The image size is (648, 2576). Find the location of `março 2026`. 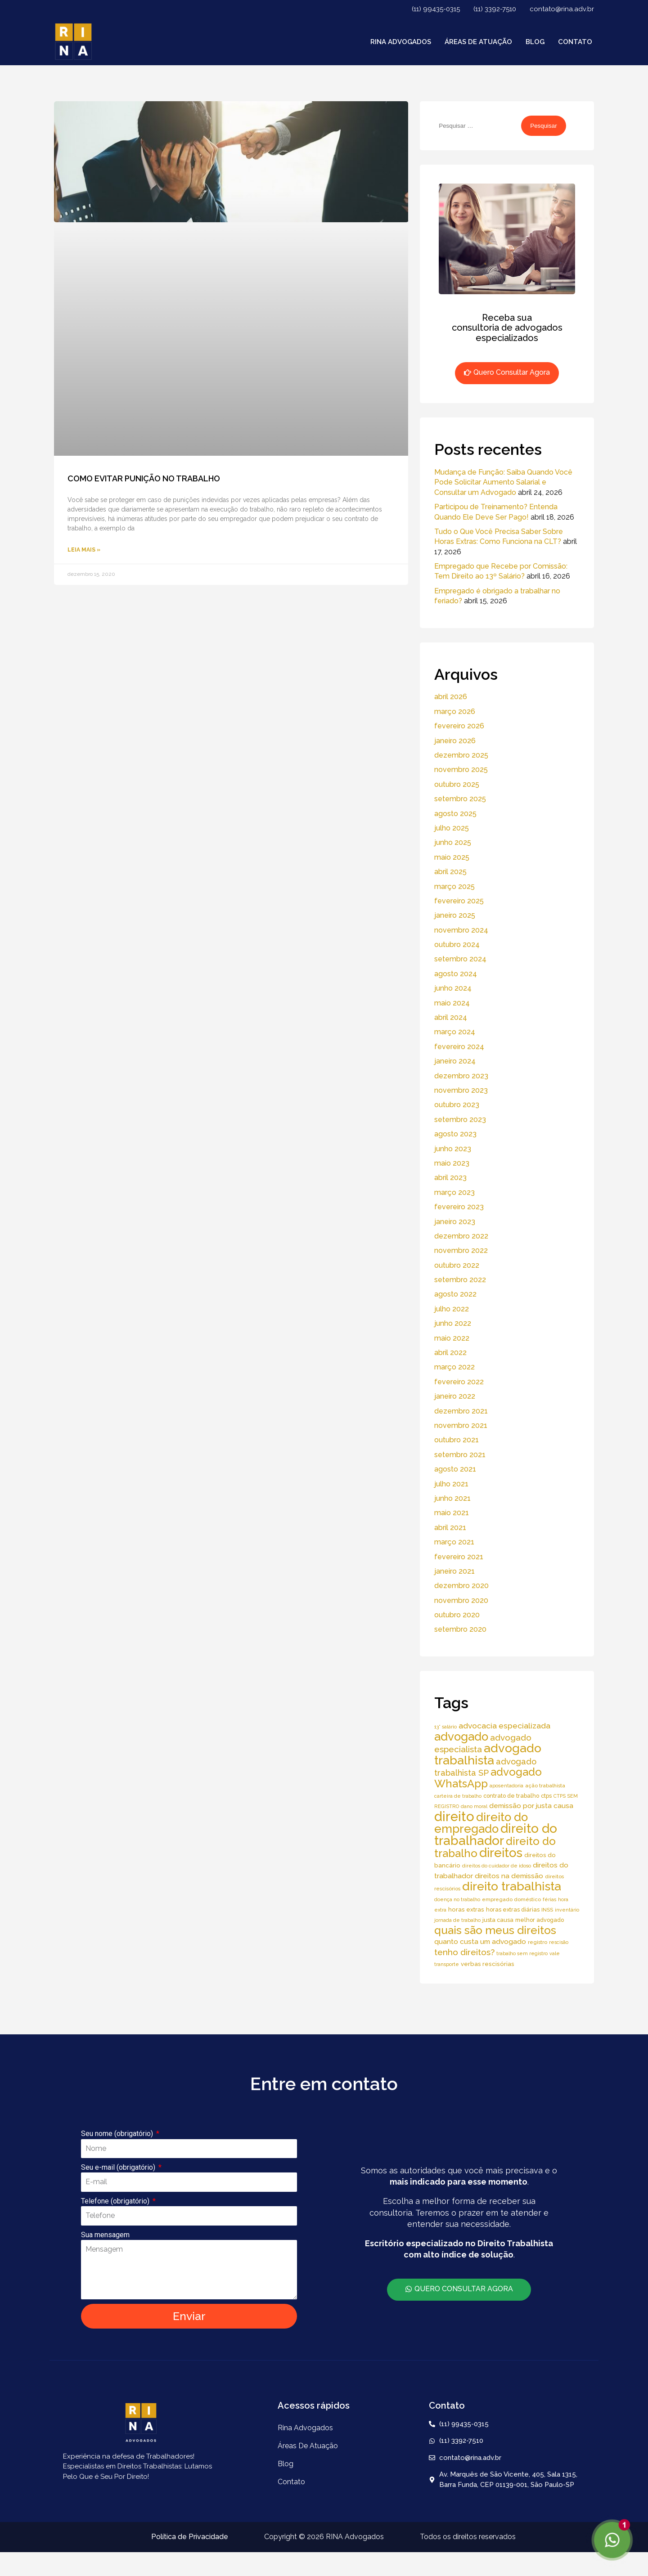

março 2026 is located at coordinates (454, 711).